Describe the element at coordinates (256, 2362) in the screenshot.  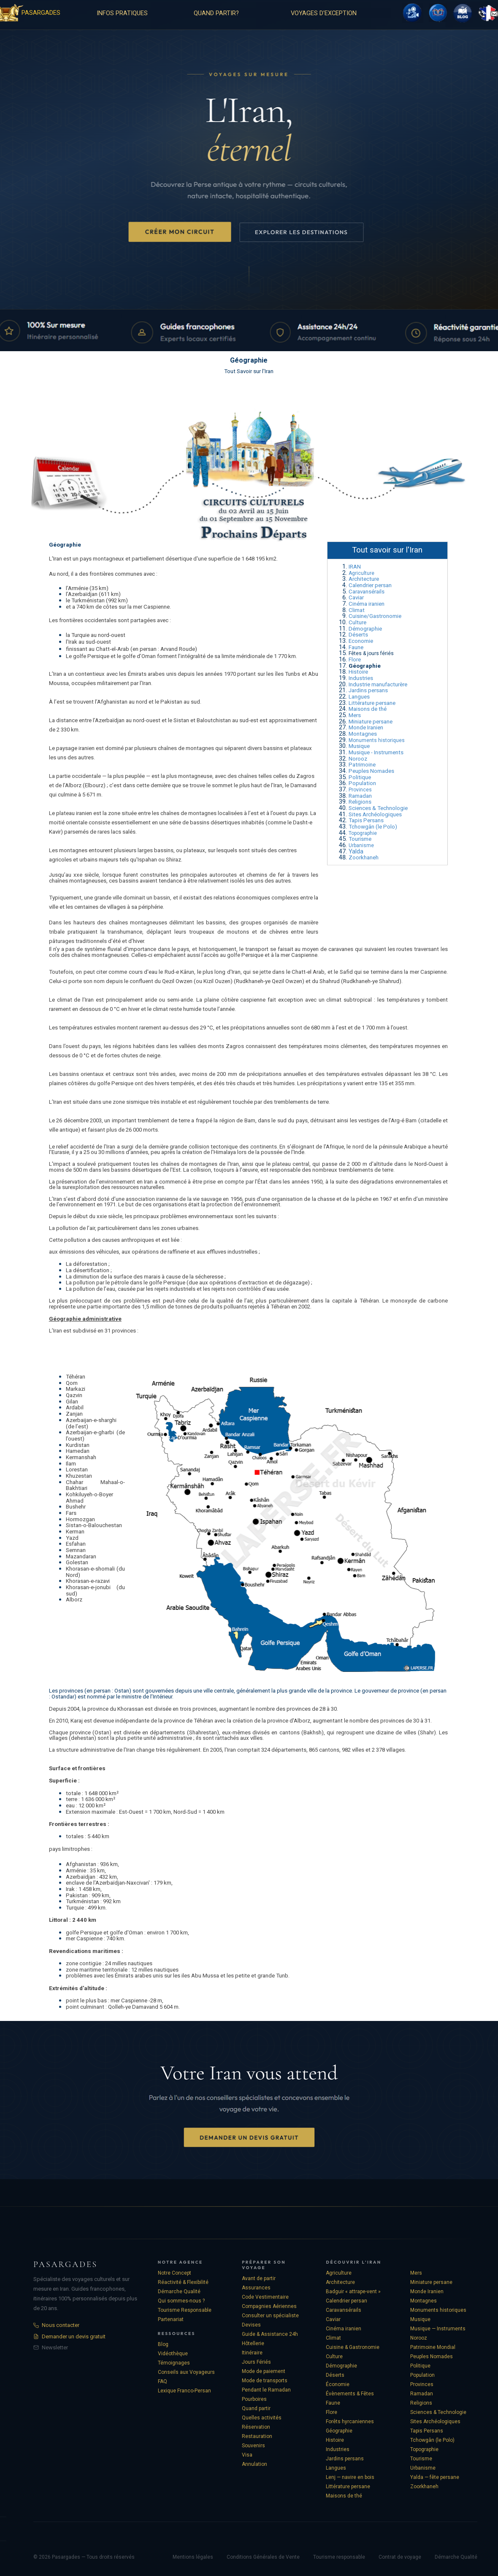
I see `Jours Fériés` at that location.